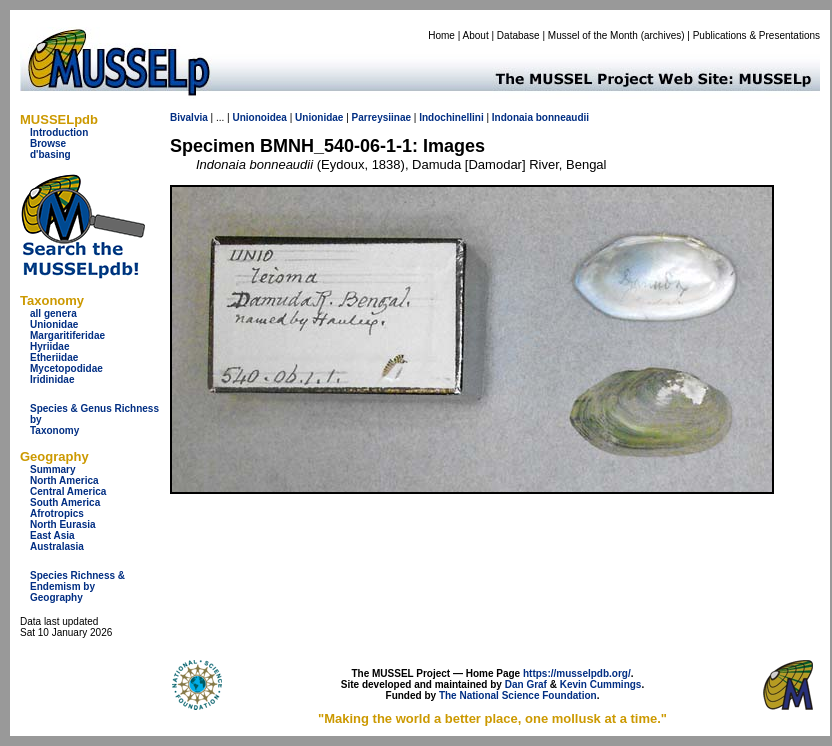 The width and height of the screenshot is (832, 746). I want to click on bonneaudii, so click(562, 117).